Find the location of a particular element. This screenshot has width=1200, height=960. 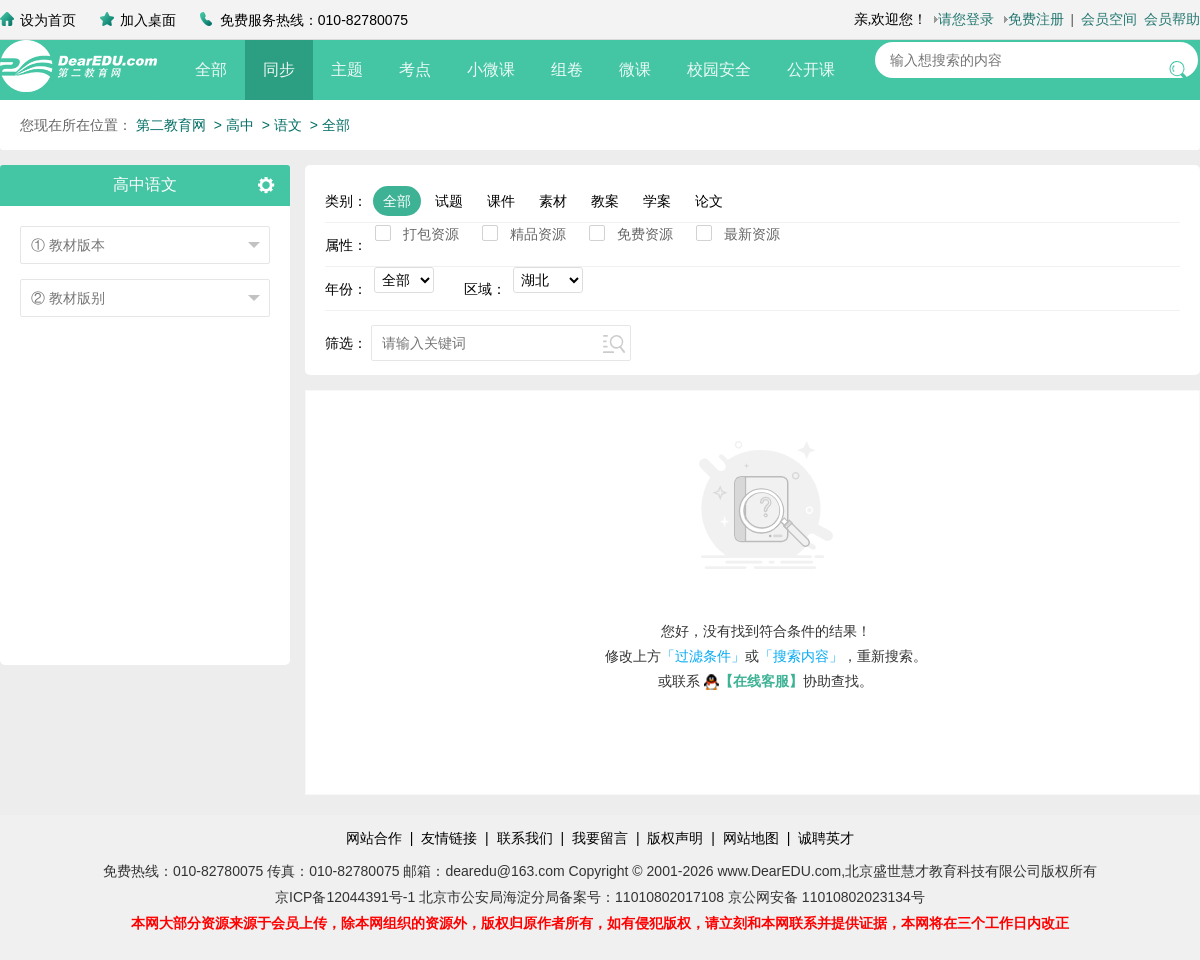

公开课 is located at coordinates (811, 69).